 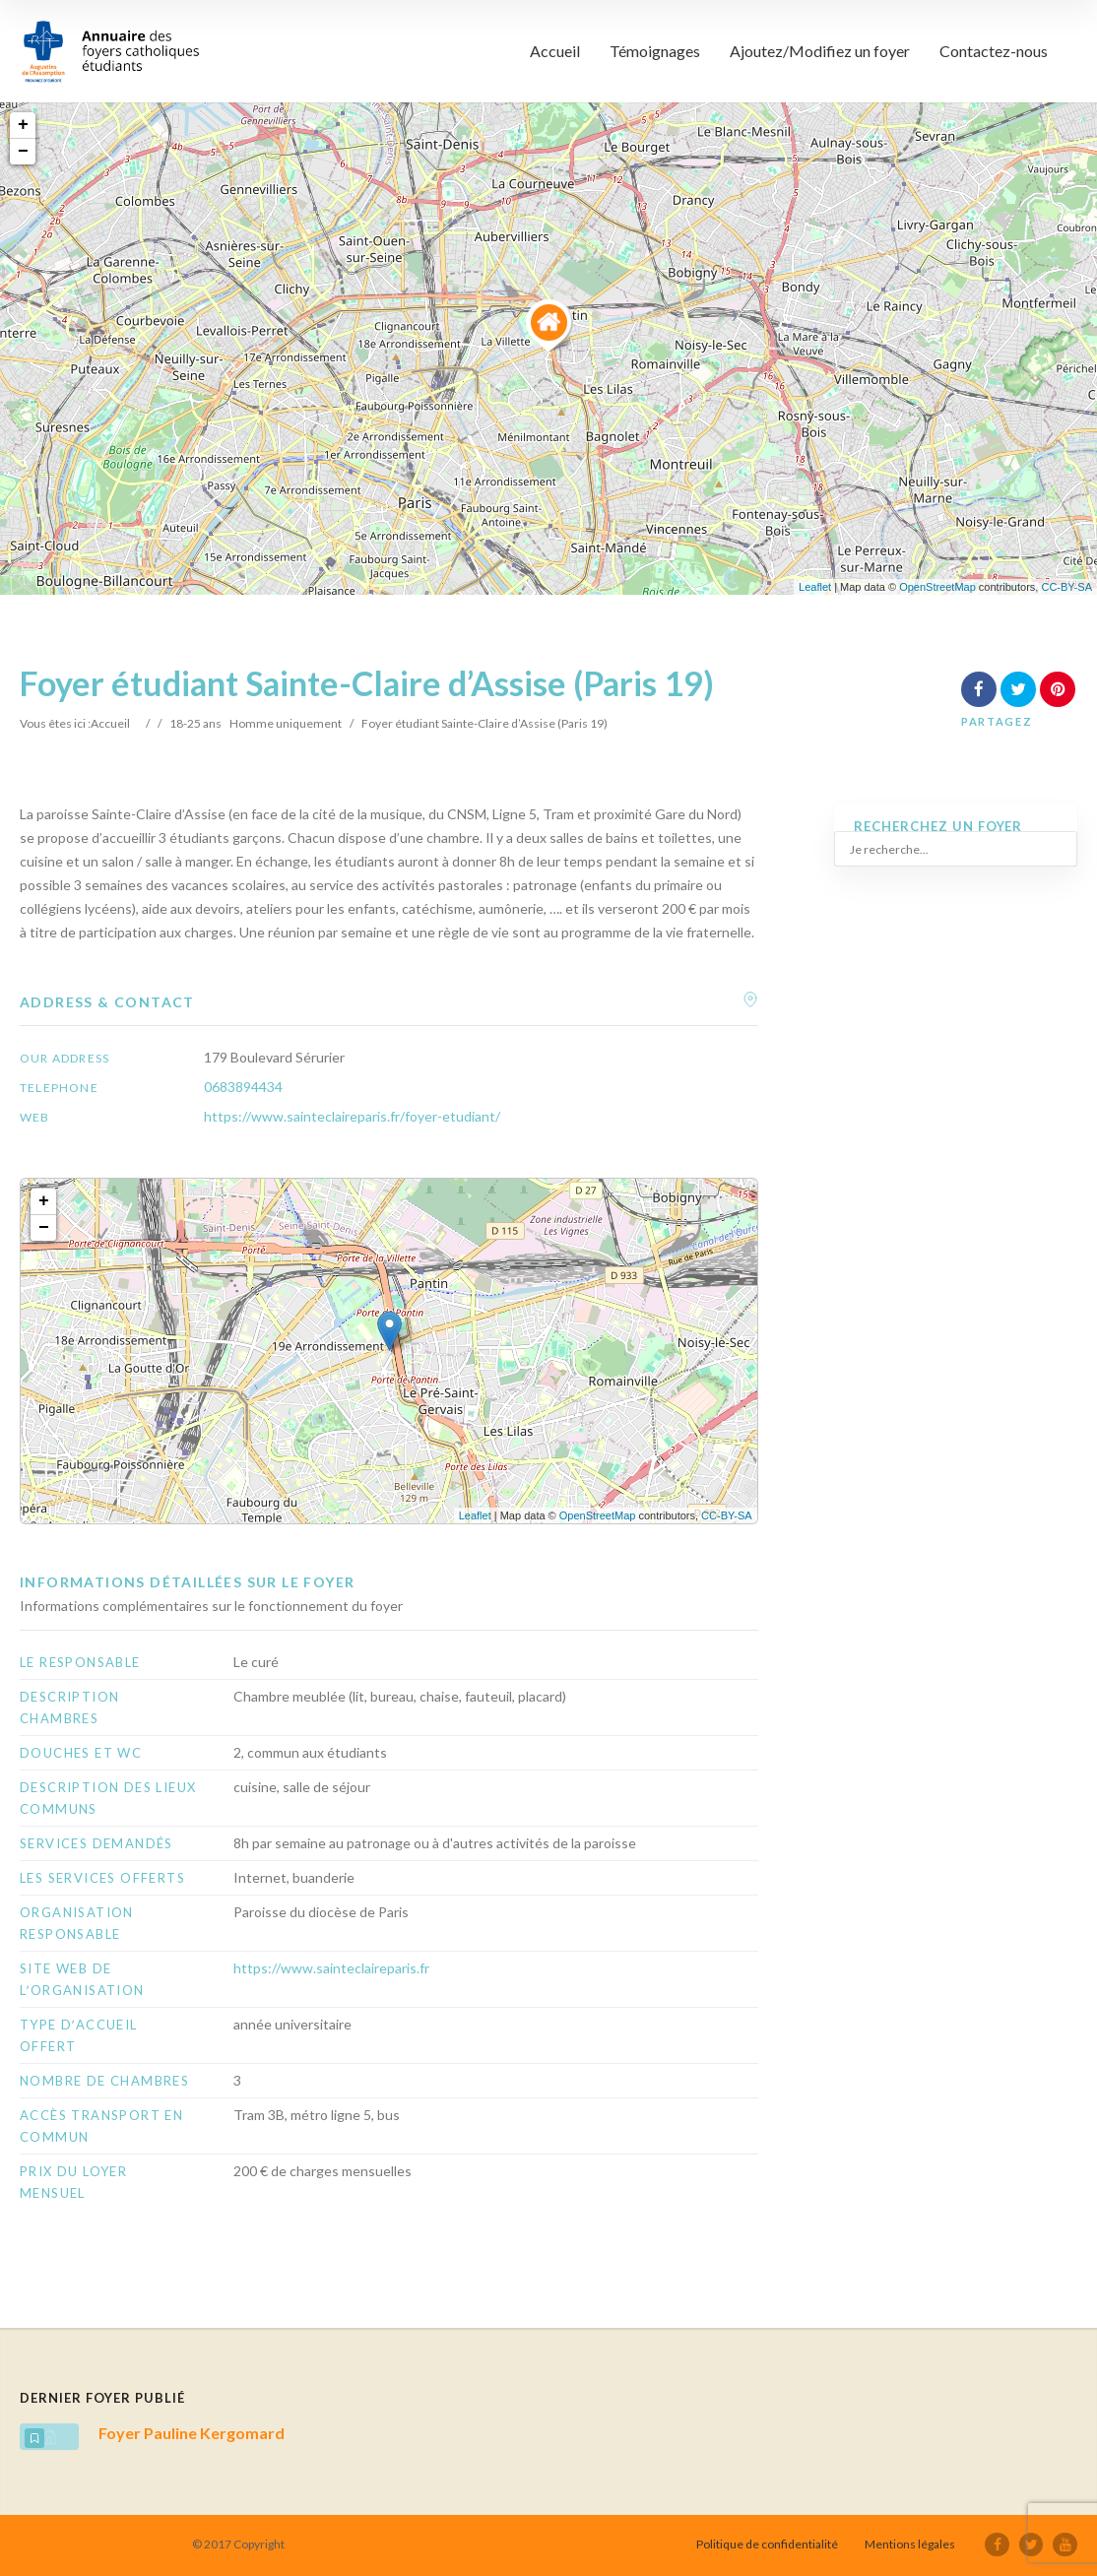 What do you see at coordinates (352, 1116) in the screenshot?
I see `https://www.sainteclaireparis.fr/foyer-etudiant/` at bounding box center [352, 1116].